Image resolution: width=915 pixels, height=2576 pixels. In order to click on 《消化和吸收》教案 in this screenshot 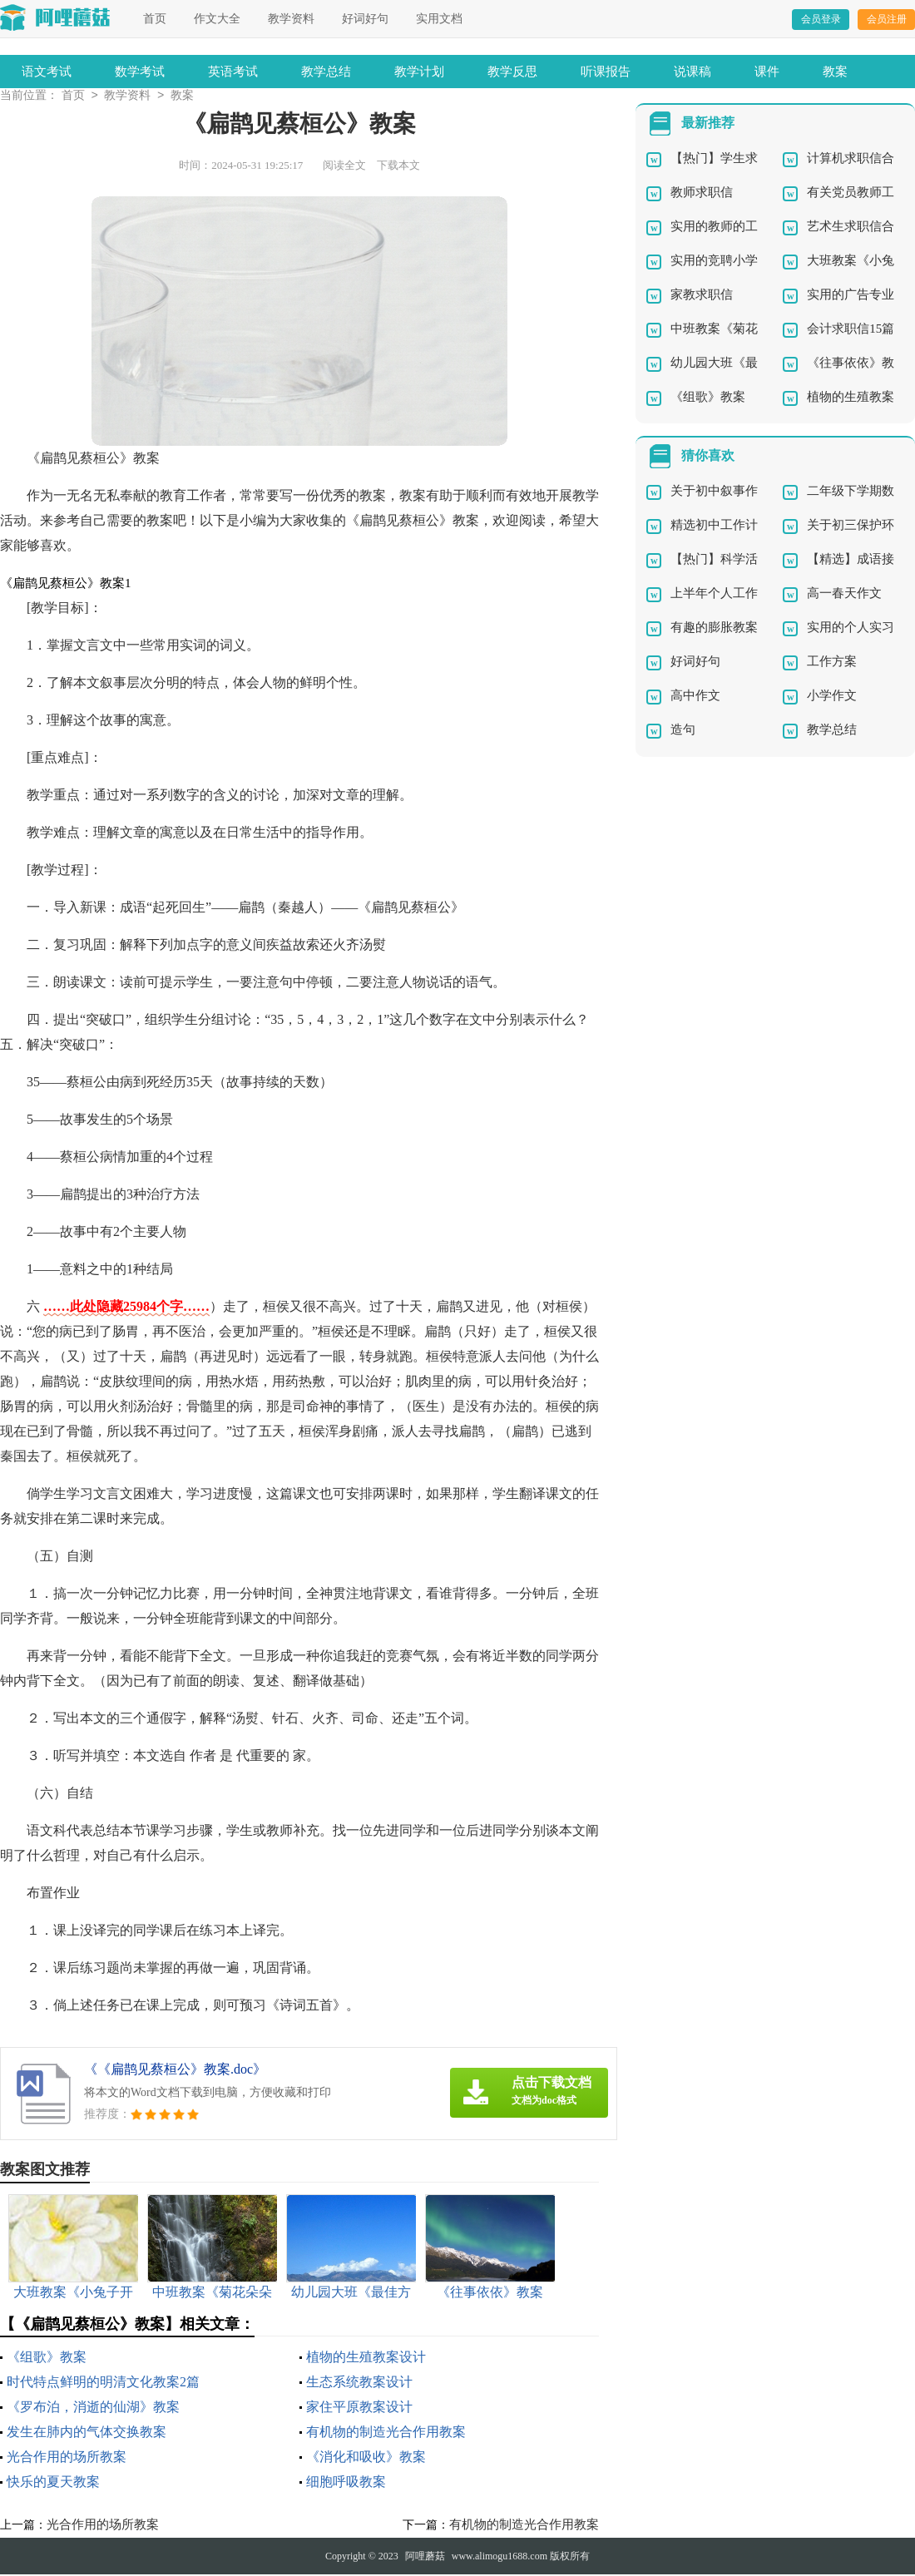, I will do `click(366, 2458)`.